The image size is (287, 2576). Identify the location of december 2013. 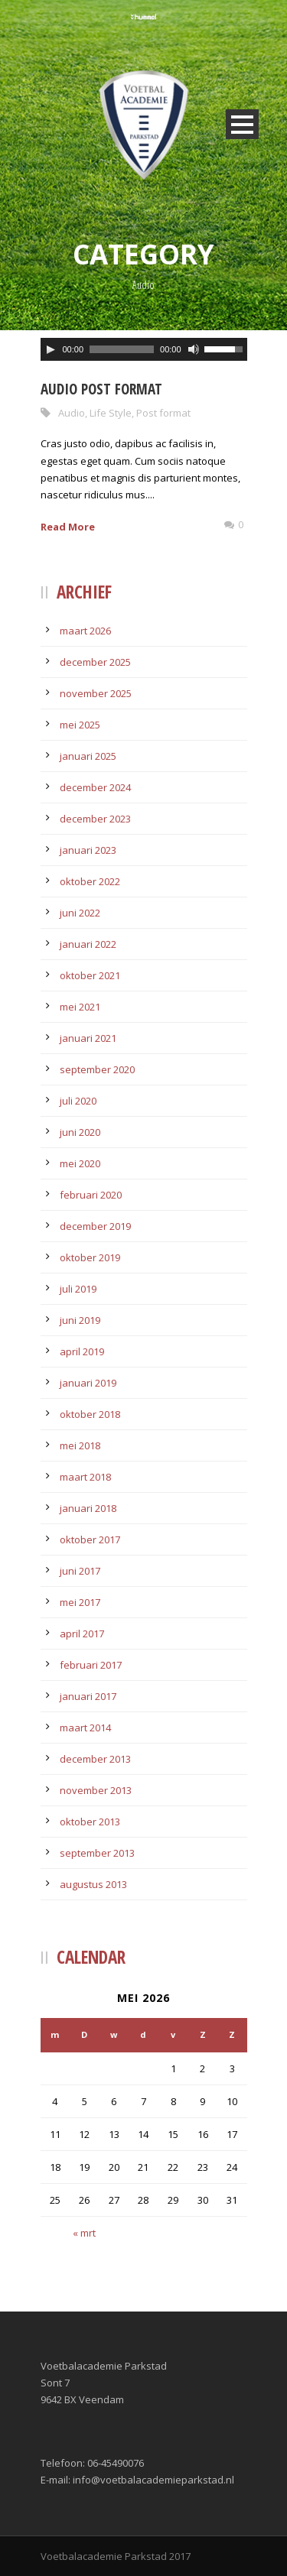
(95, 1759).